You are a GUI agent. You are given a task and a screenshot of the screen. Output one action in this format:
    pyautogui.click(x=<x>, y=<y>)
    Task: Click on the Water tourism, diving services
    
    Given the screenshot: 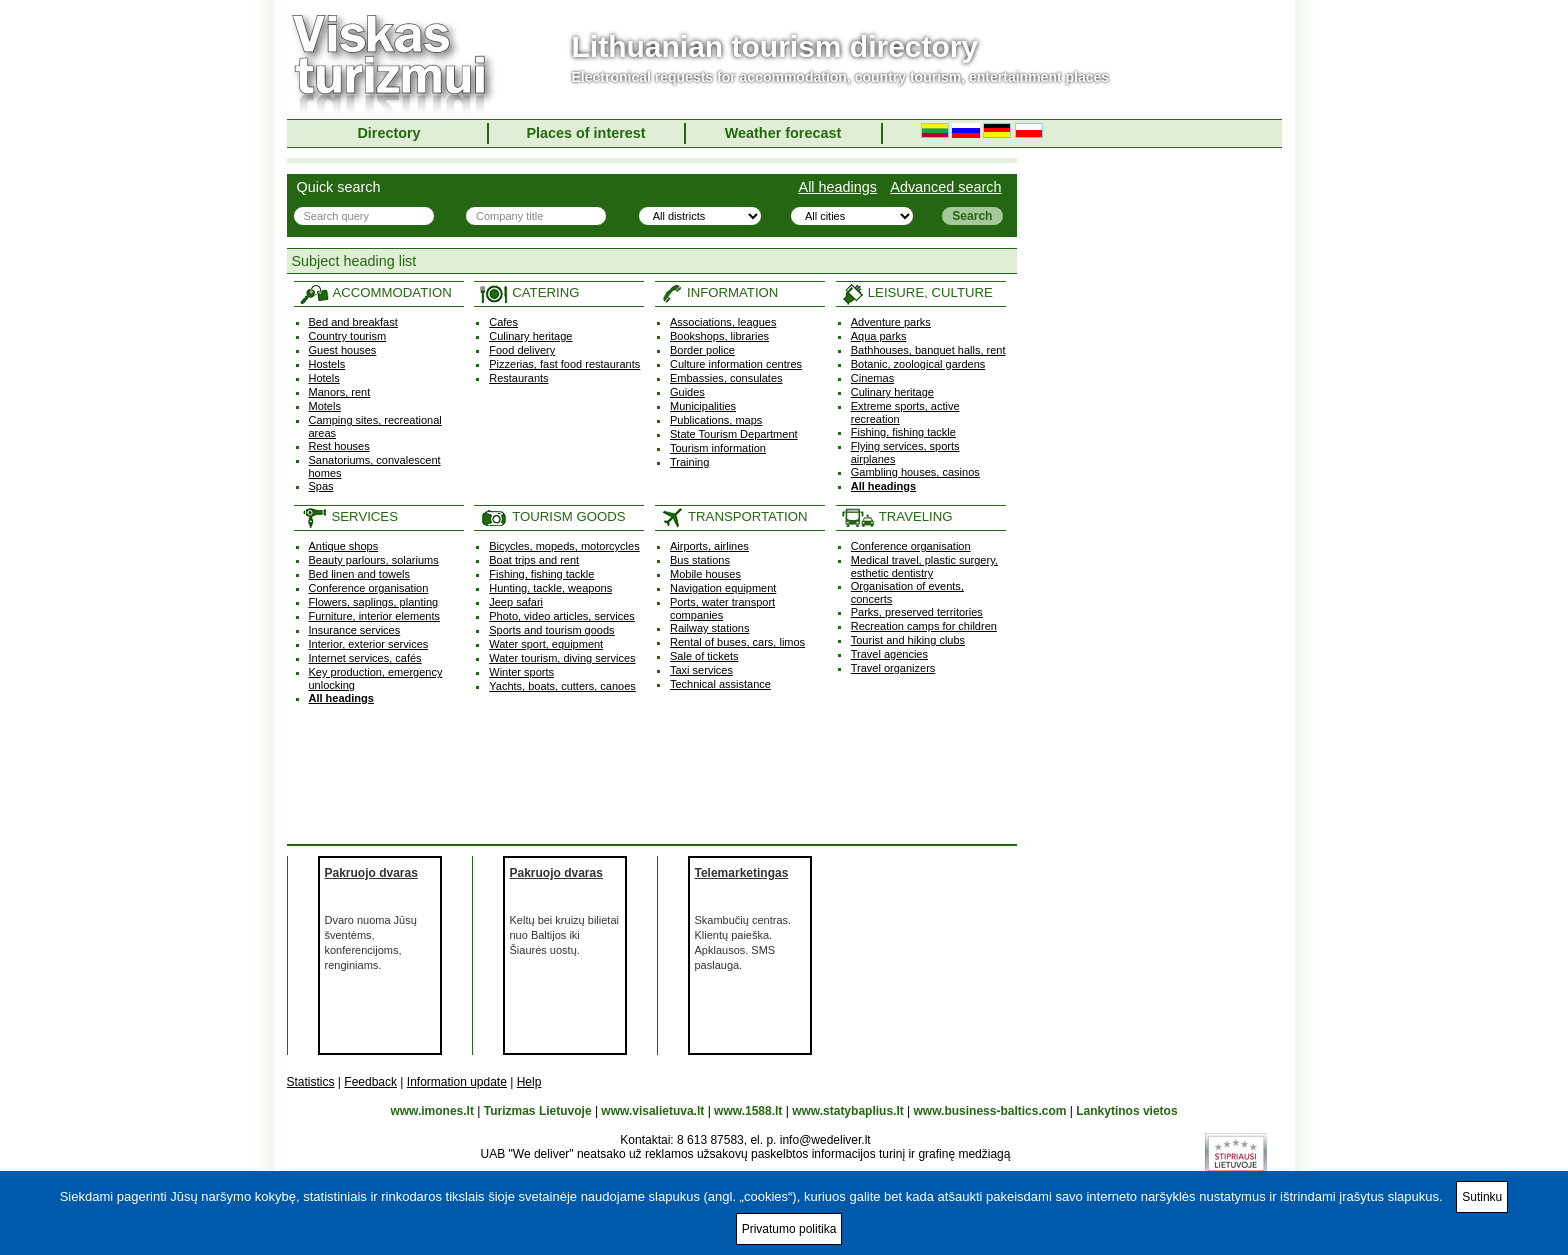 What is the action you would take?
    pyautogui.click(x=562, y=658)
    